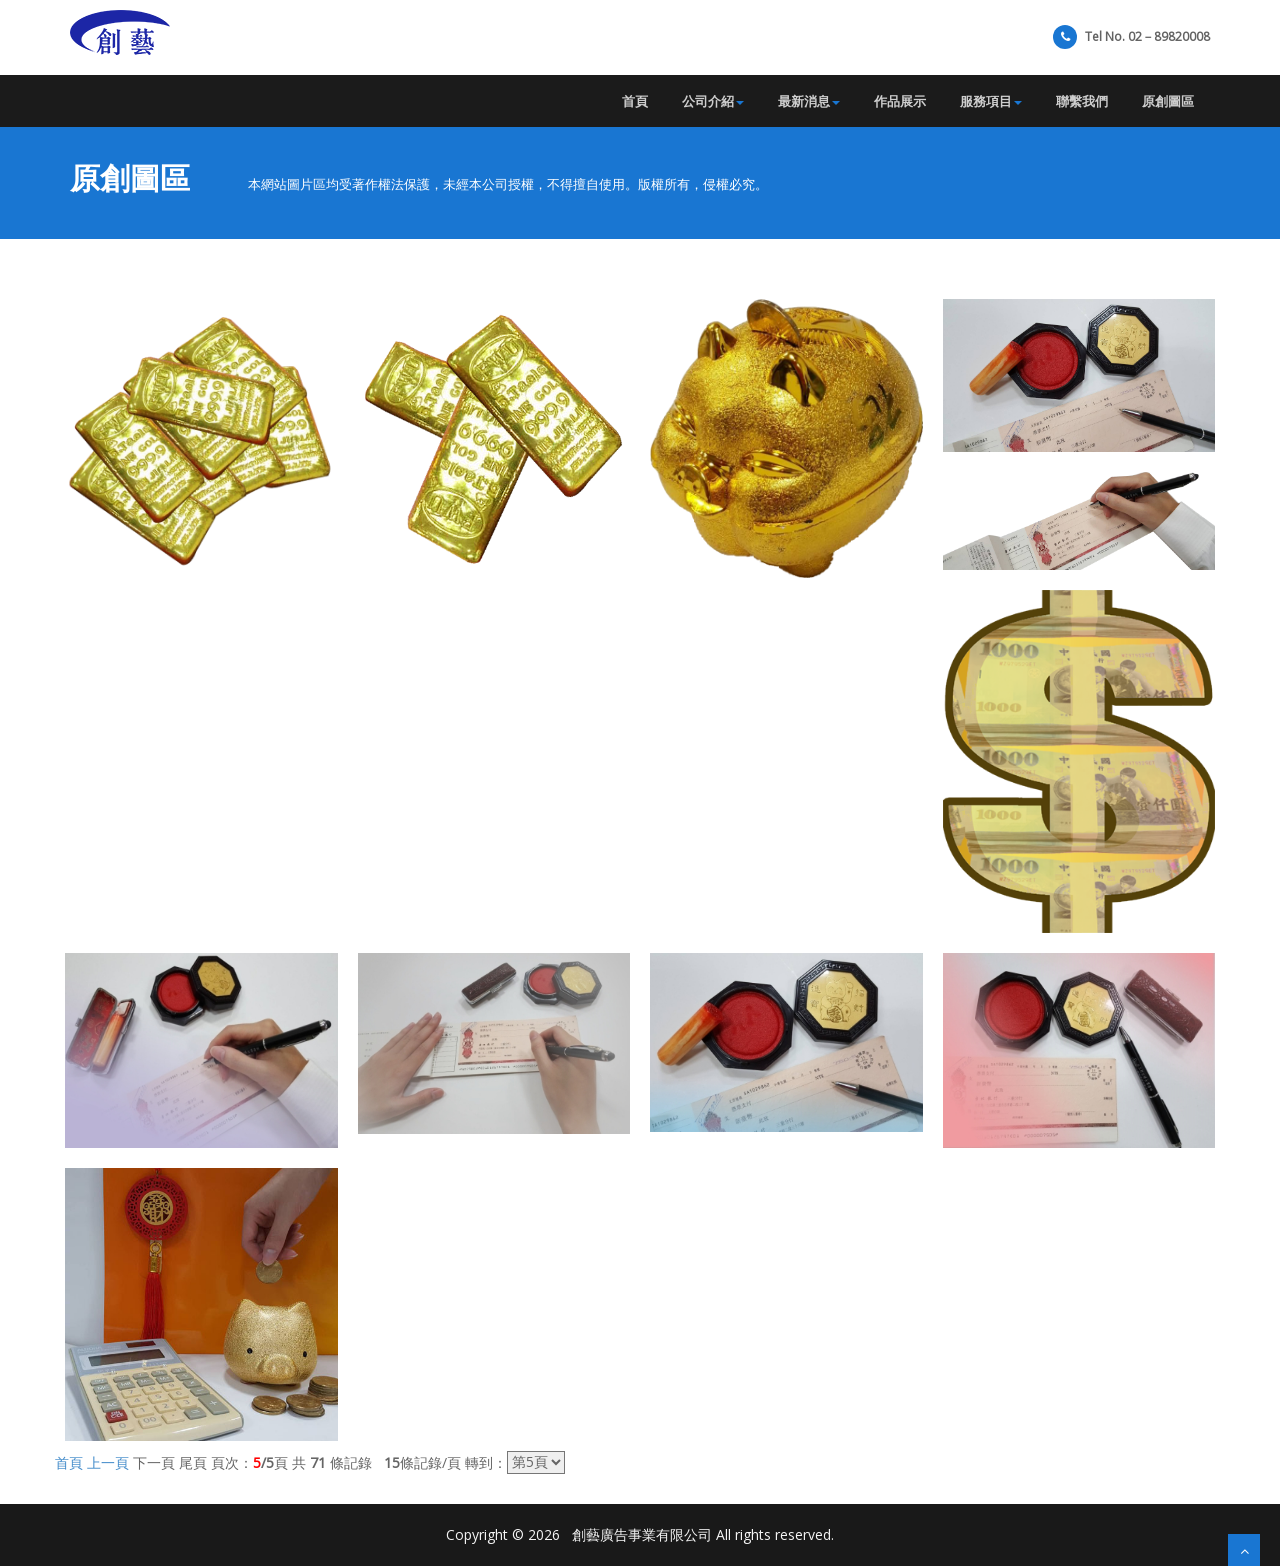 The image size is (1280, 1566). I want to click on 首頁, so click(635, 101).